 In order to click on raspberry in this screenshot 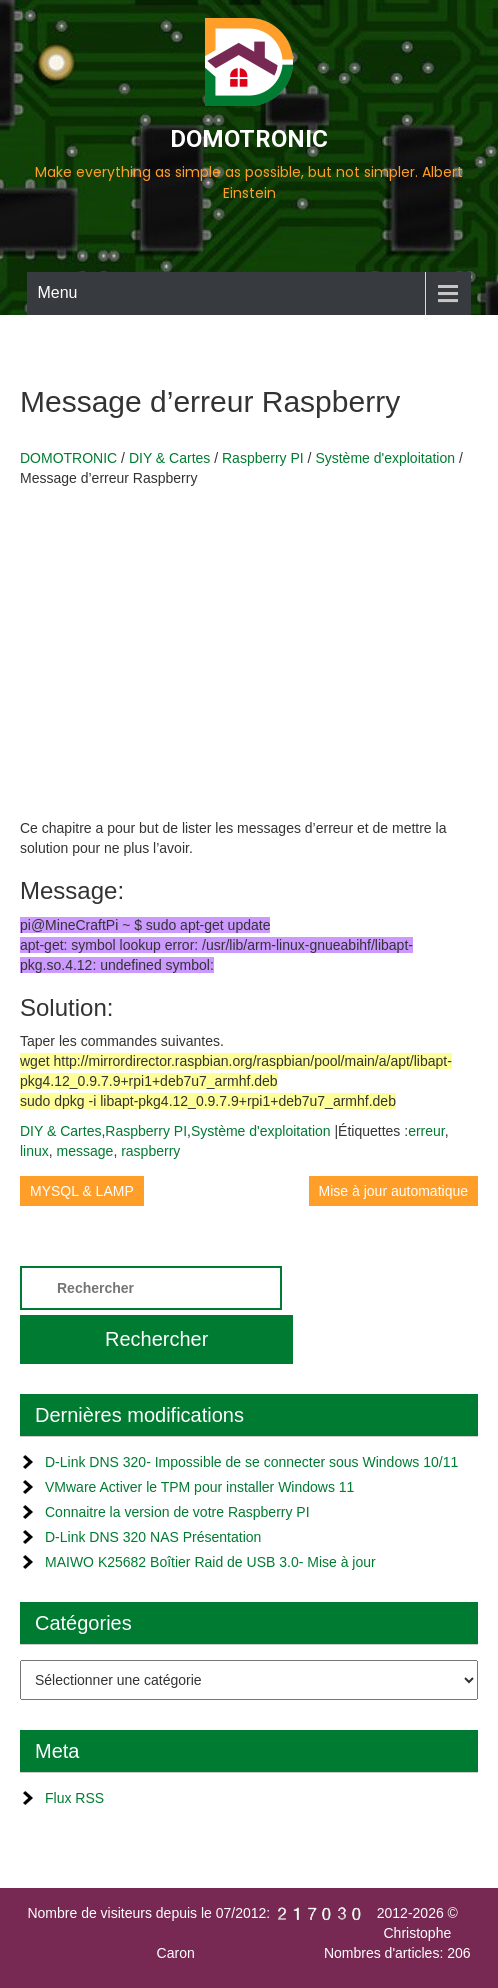, I will do `click(150, 1151)`.